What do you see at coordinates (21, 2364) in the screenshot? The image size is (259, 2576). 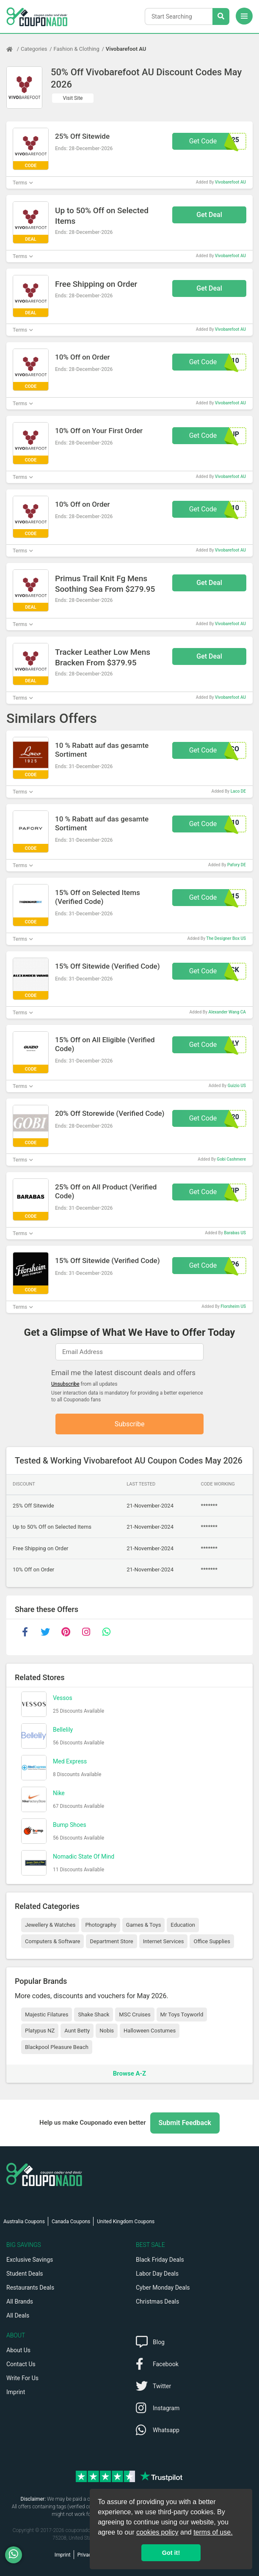 I see `Contact Us` at bounding box center [21, 2364].